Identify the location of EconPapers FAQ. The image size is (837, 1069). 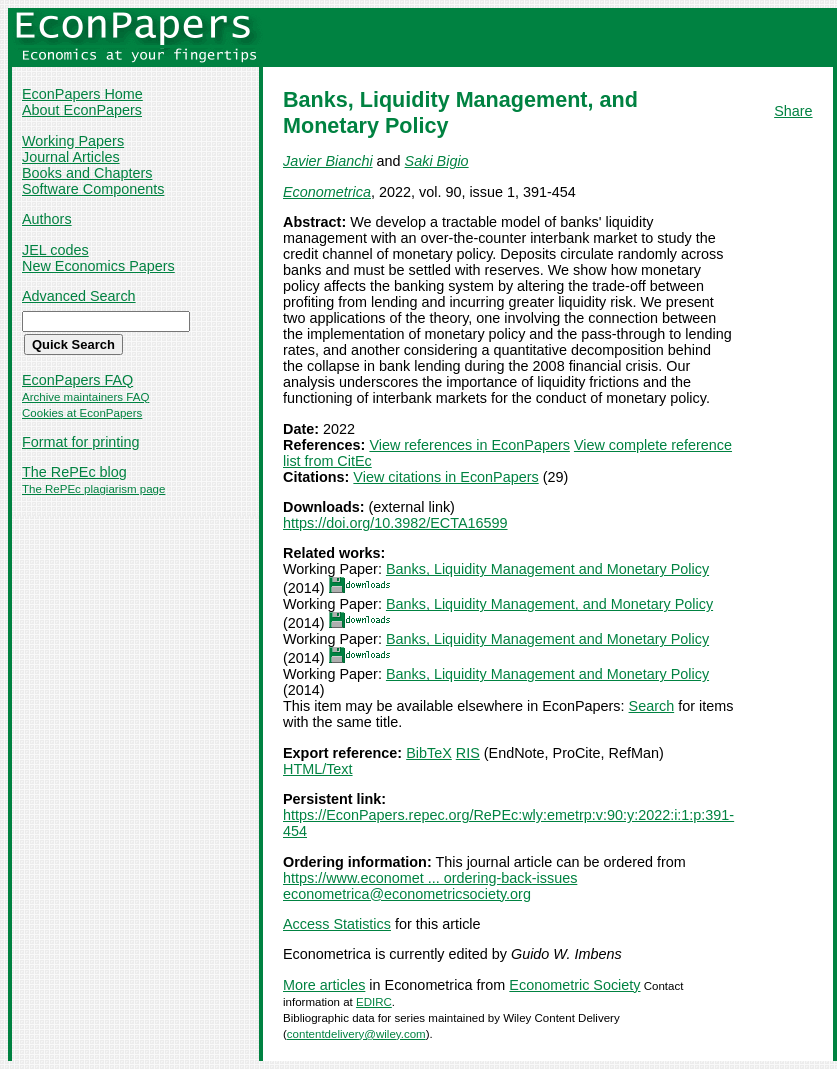
(77, 380).